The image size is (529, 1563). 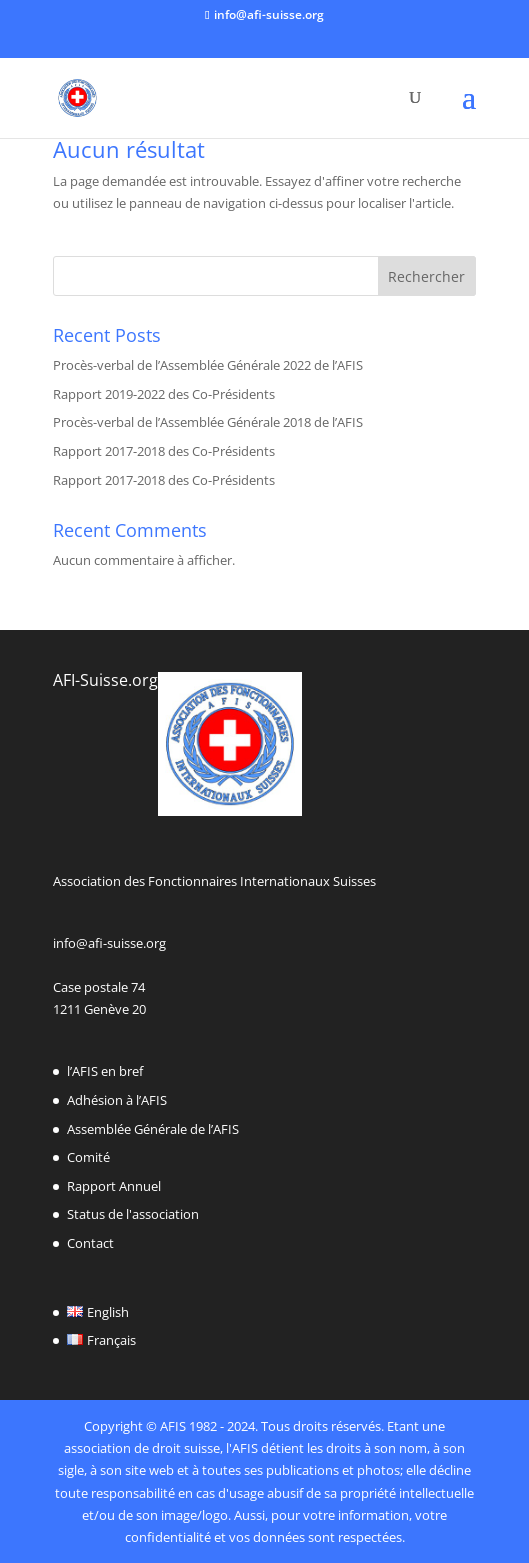 I want to click on Status de l'association, so click(x=133, y=1214).